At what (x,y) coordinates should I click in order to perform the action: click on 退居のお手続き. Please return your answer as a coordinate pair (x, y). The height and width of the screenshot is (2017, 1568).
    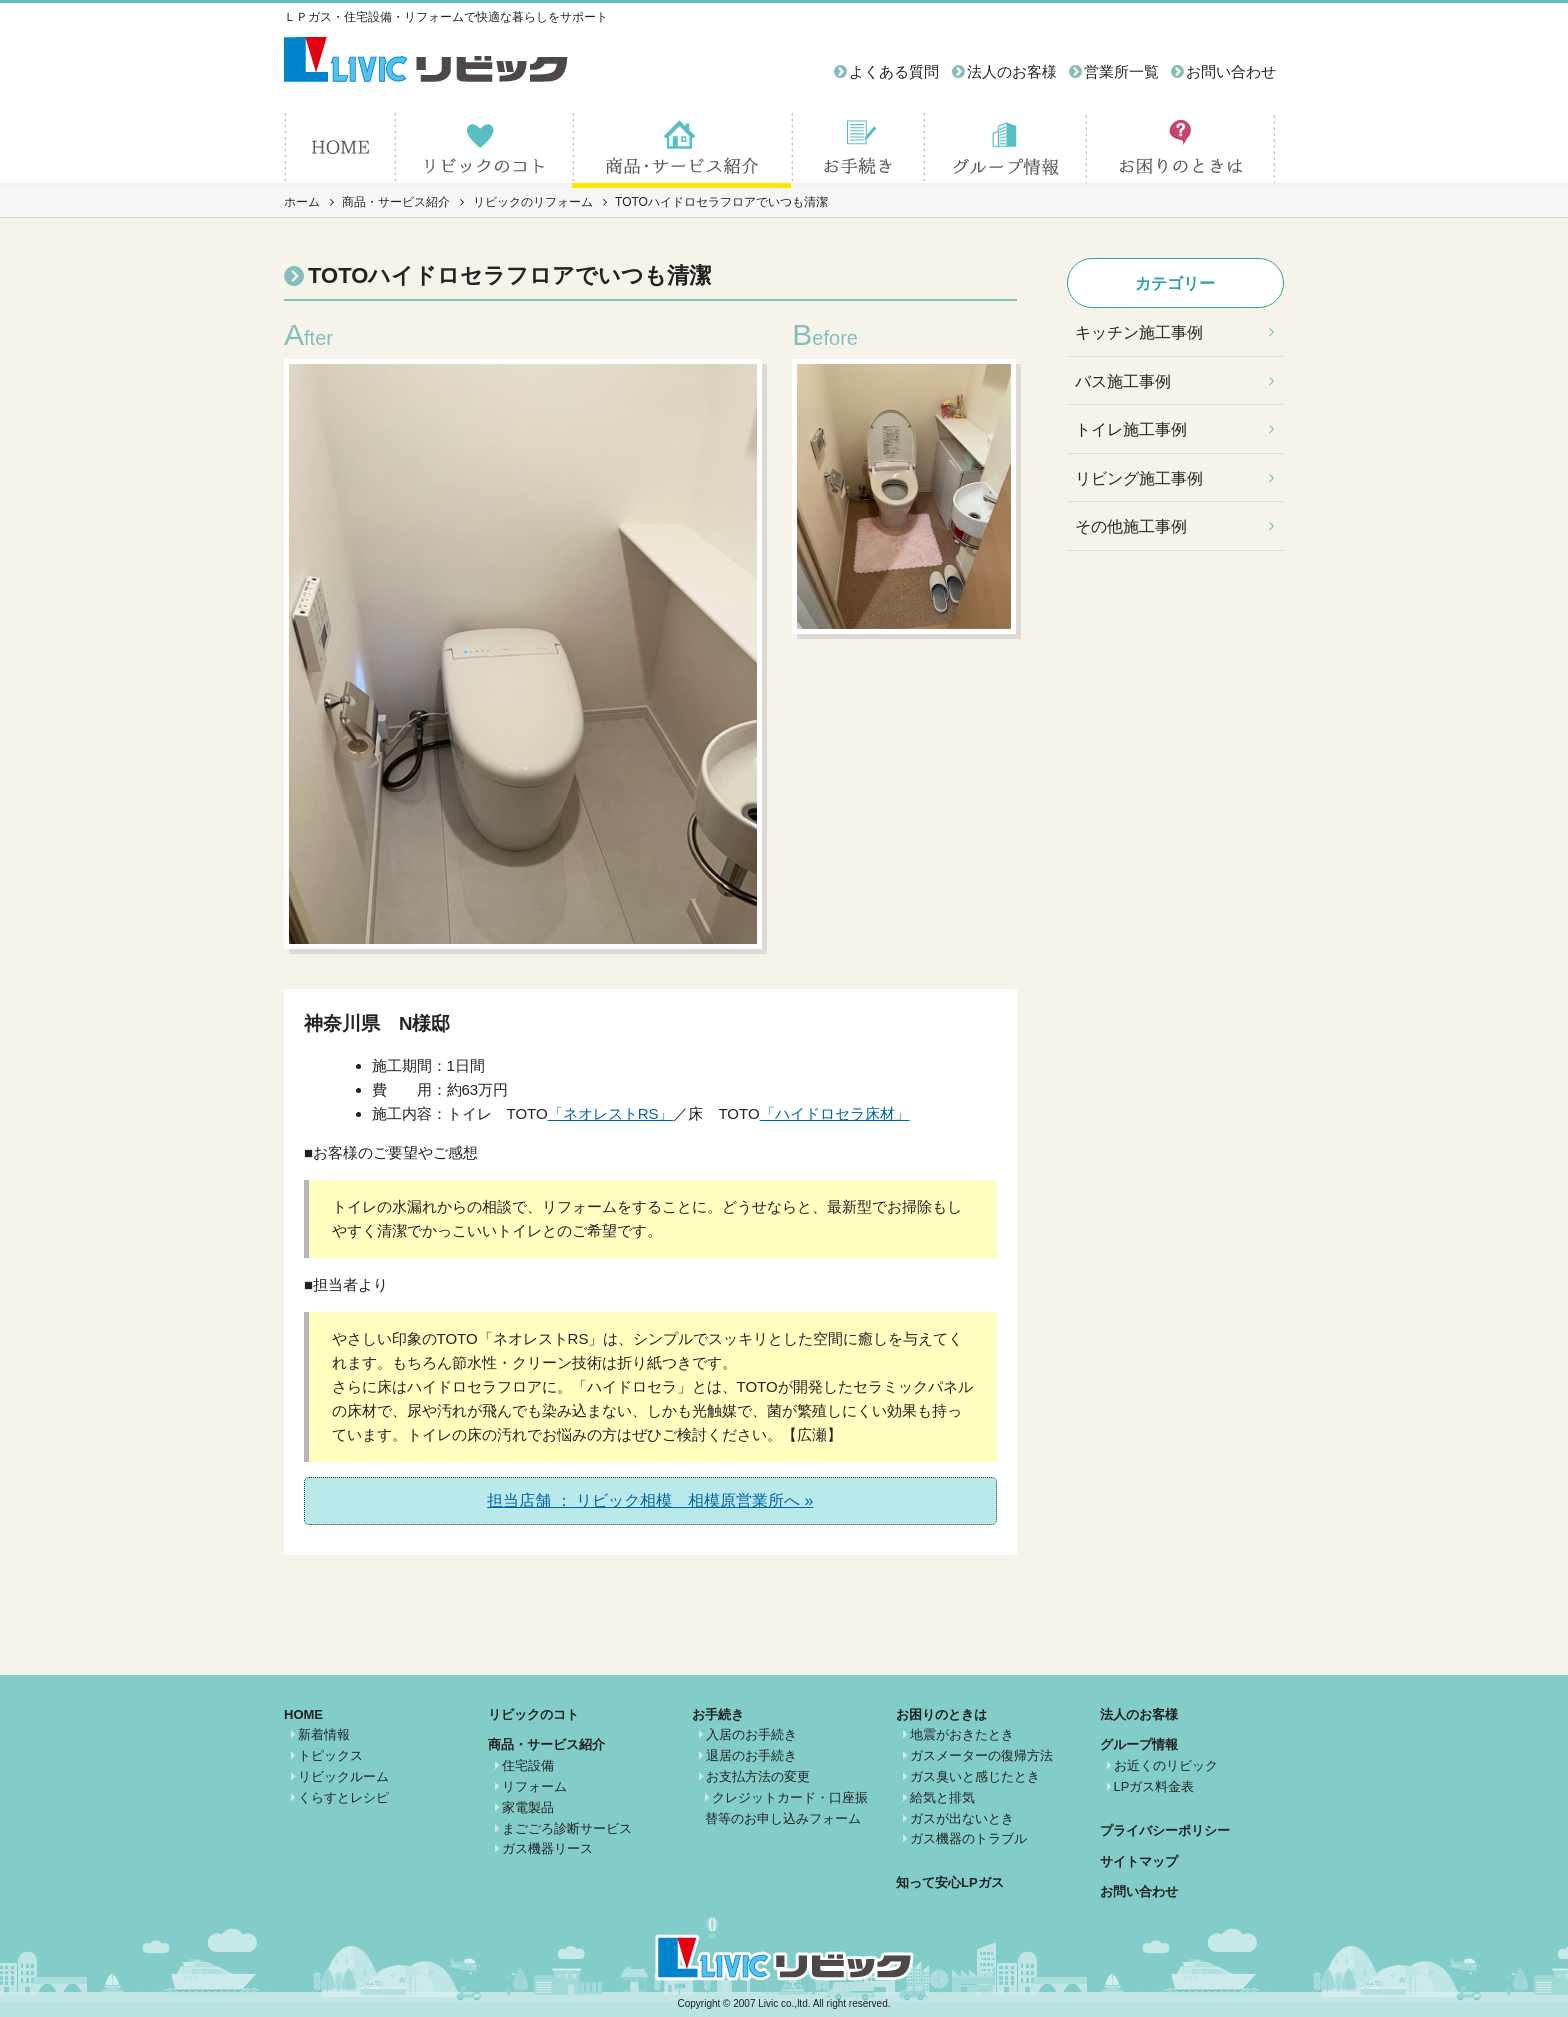
    Looking at the image, I should click on (751, 1755).